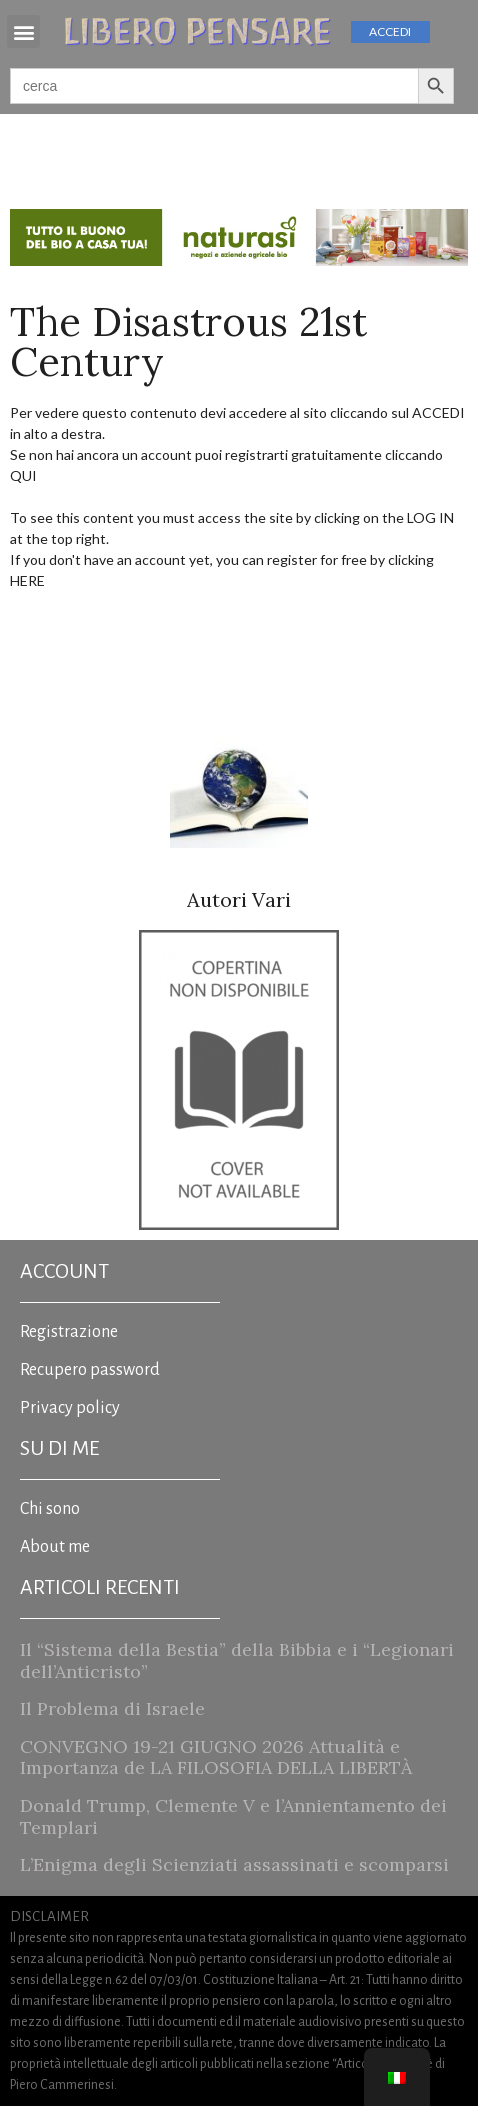  I want to click on L’Enigma degli Scienziati assassinati e scomparsi, so click(234, 1864).